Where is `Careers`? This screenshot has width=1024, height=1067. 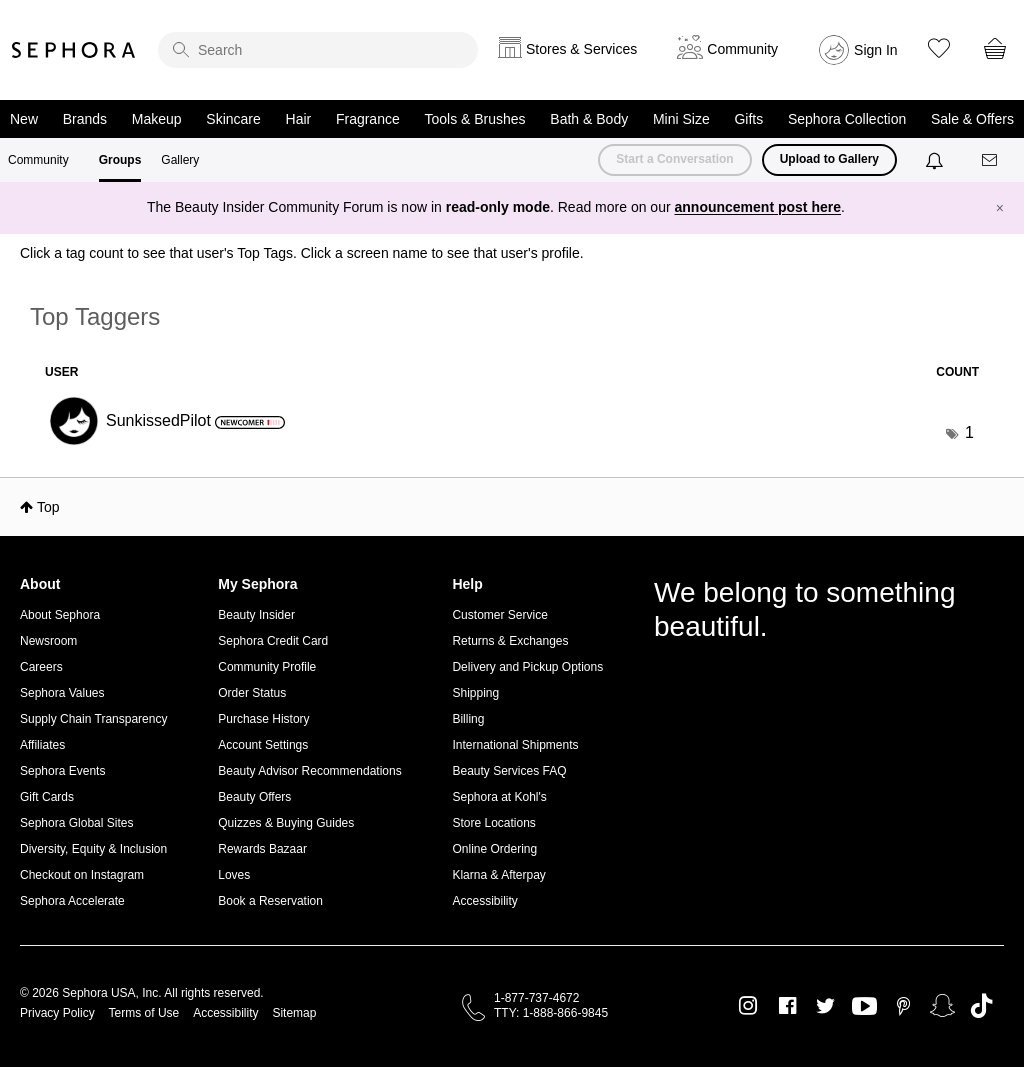
Careers is located at coordinates (41, 667).